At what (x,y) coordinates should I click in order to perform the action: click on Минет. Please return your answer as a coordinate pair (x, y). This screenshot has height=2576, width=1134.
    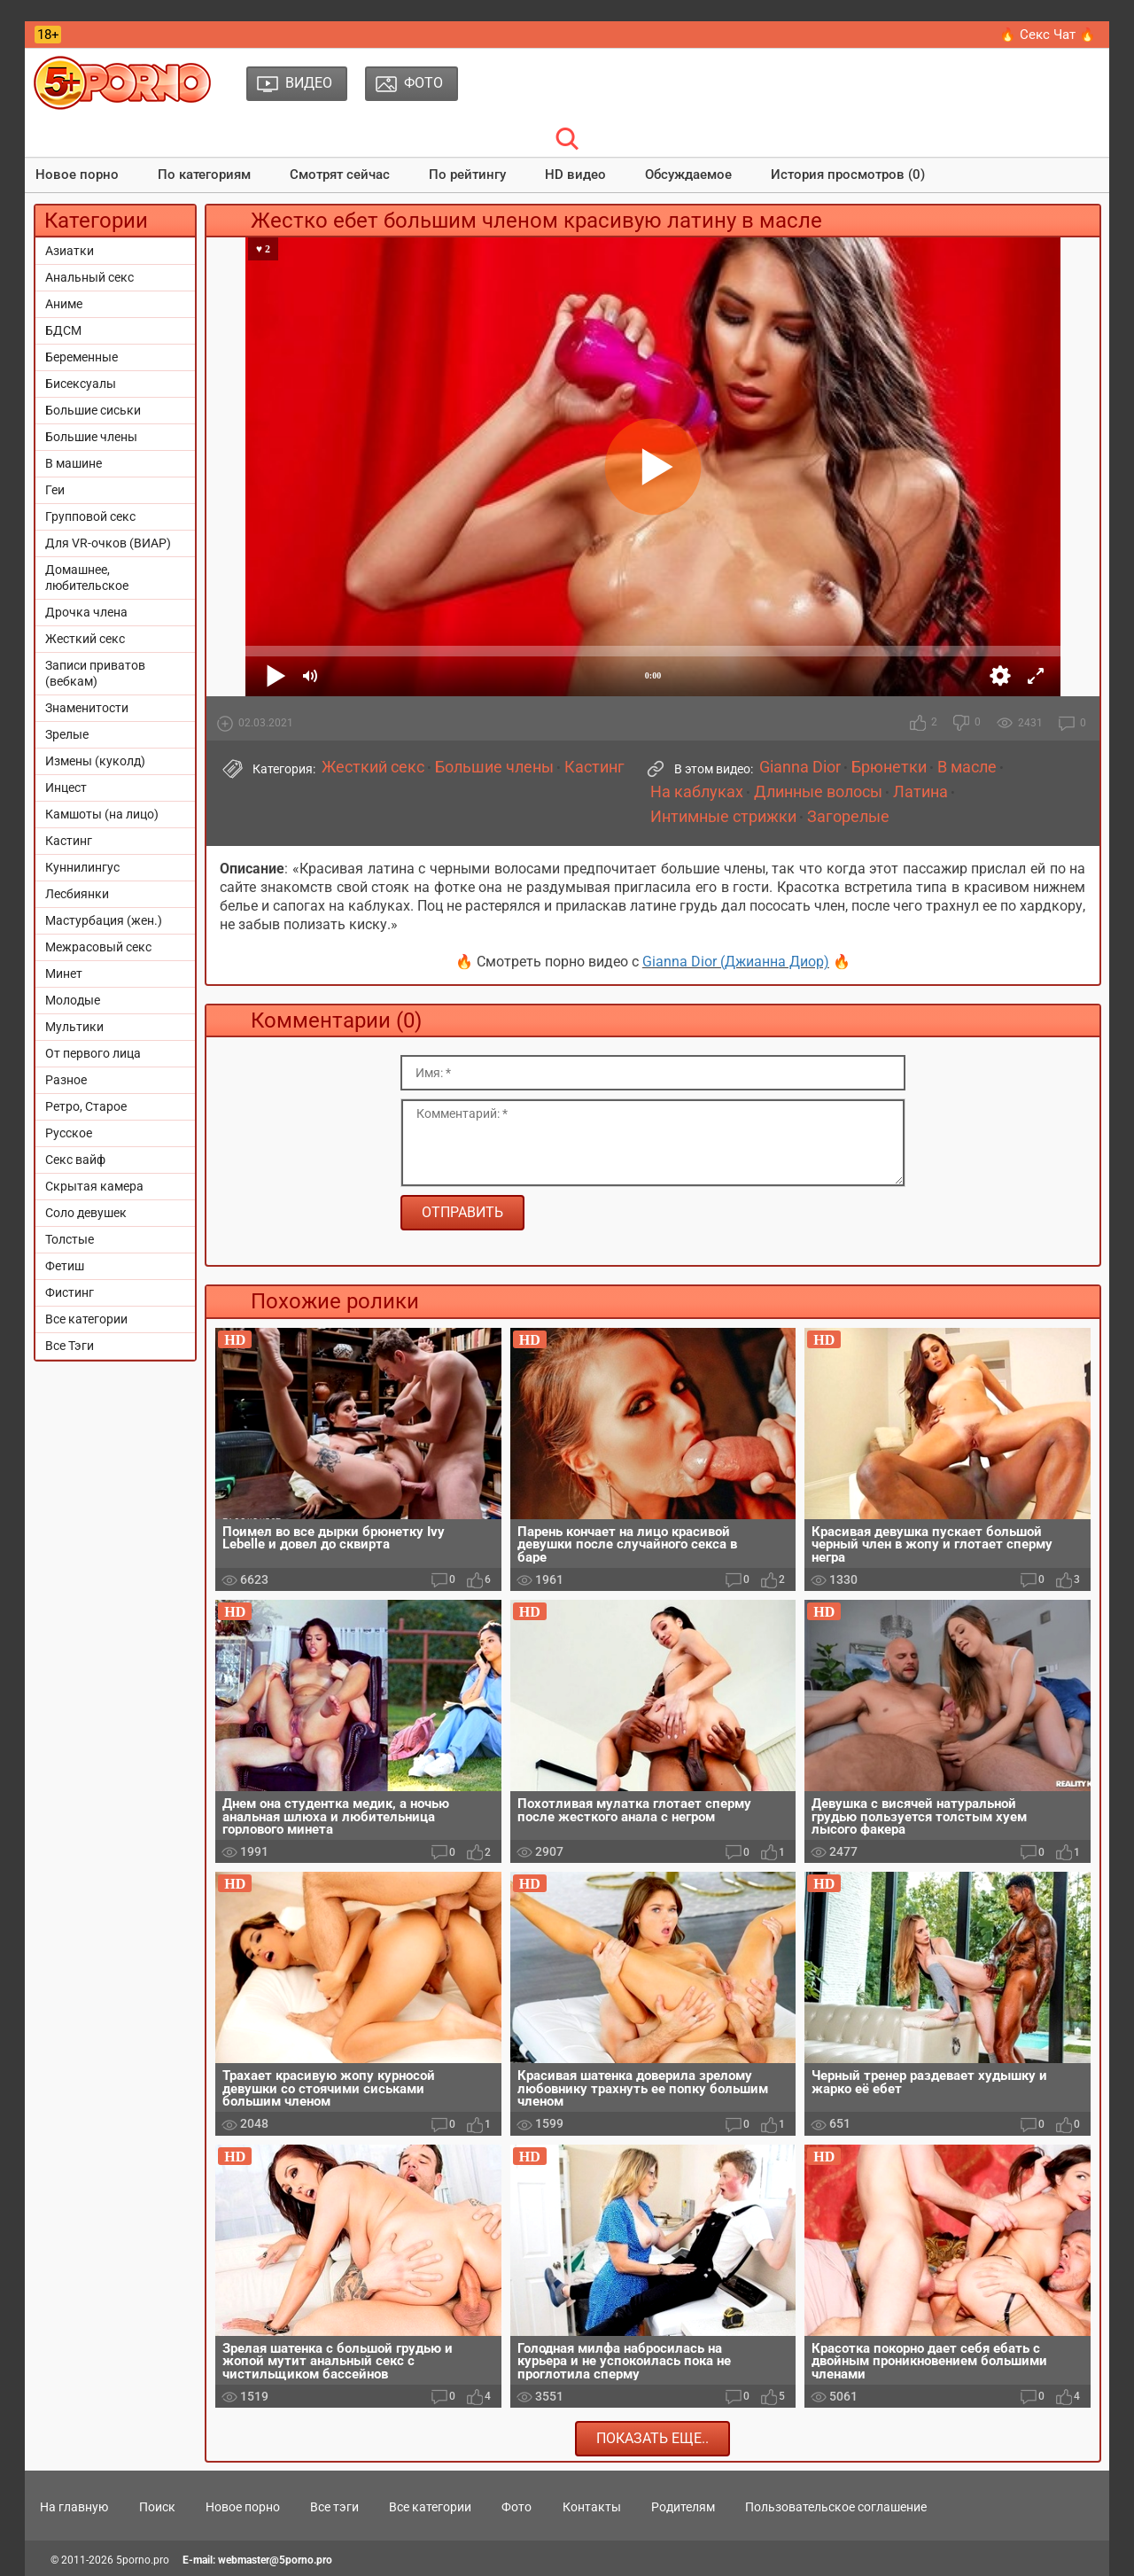
    Looking at the image, I should click on (63, 973).